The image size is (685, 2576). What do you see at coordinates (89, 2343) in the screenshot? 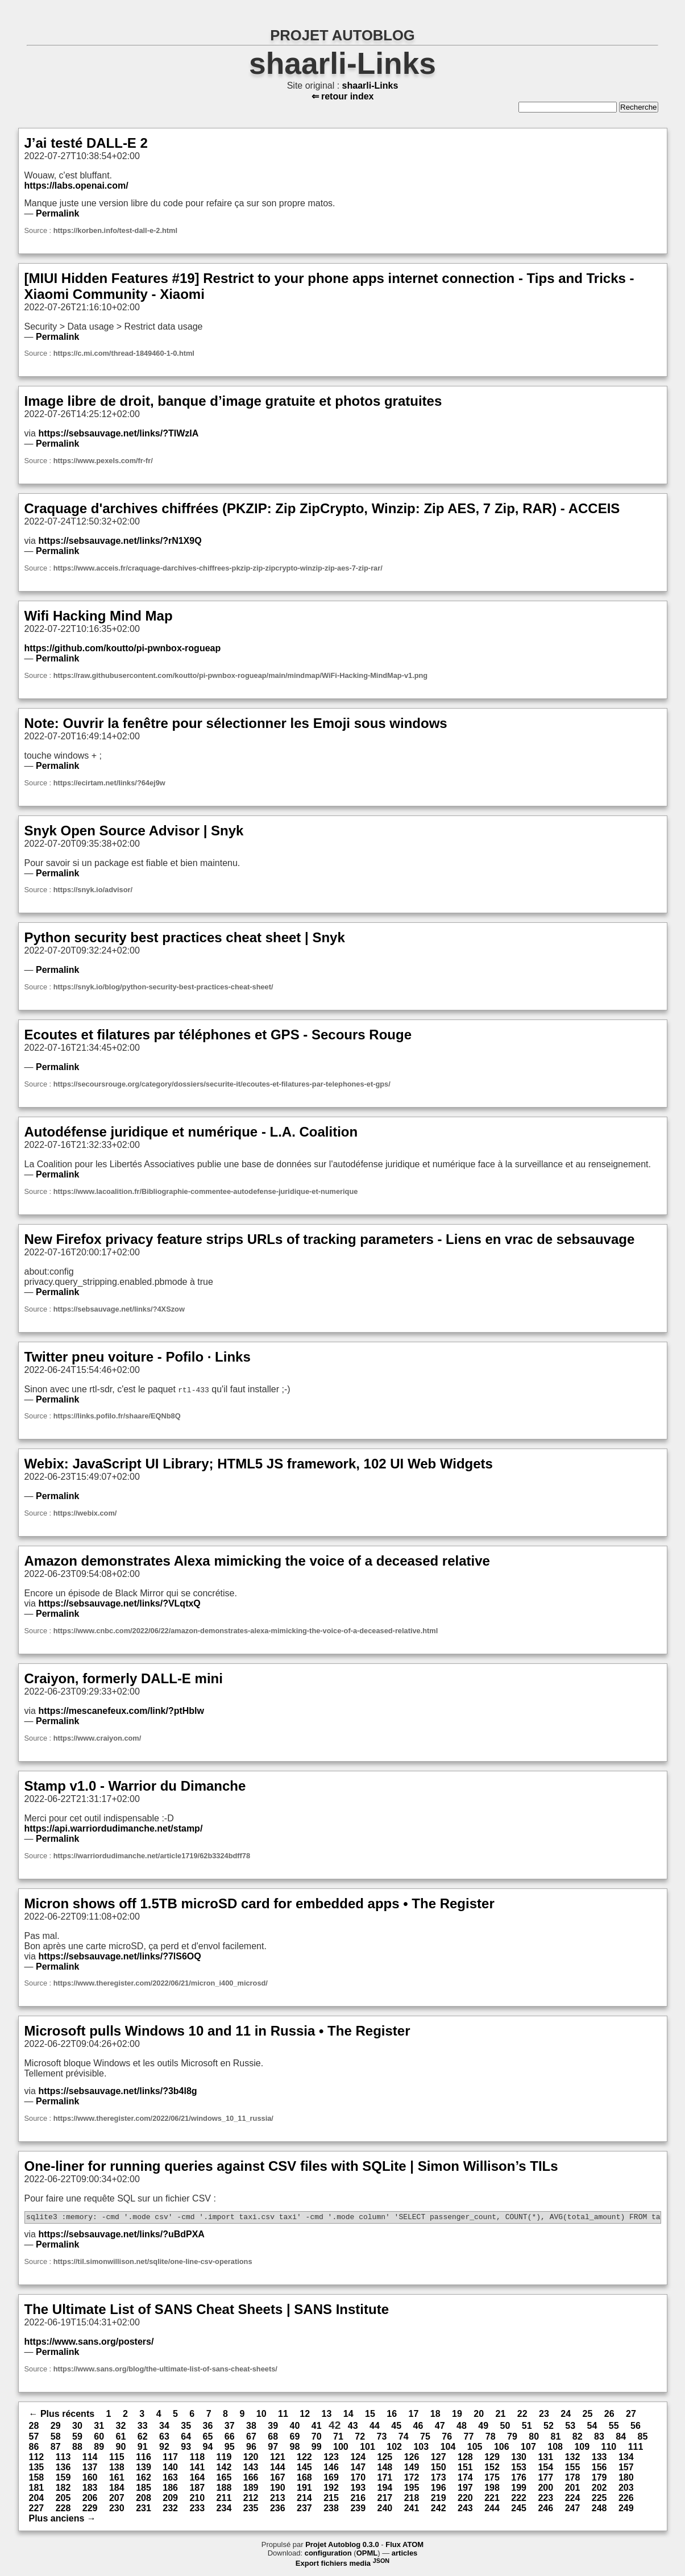
I see `https://www.sans.org/posters/` at bounding box center [89, 2343].